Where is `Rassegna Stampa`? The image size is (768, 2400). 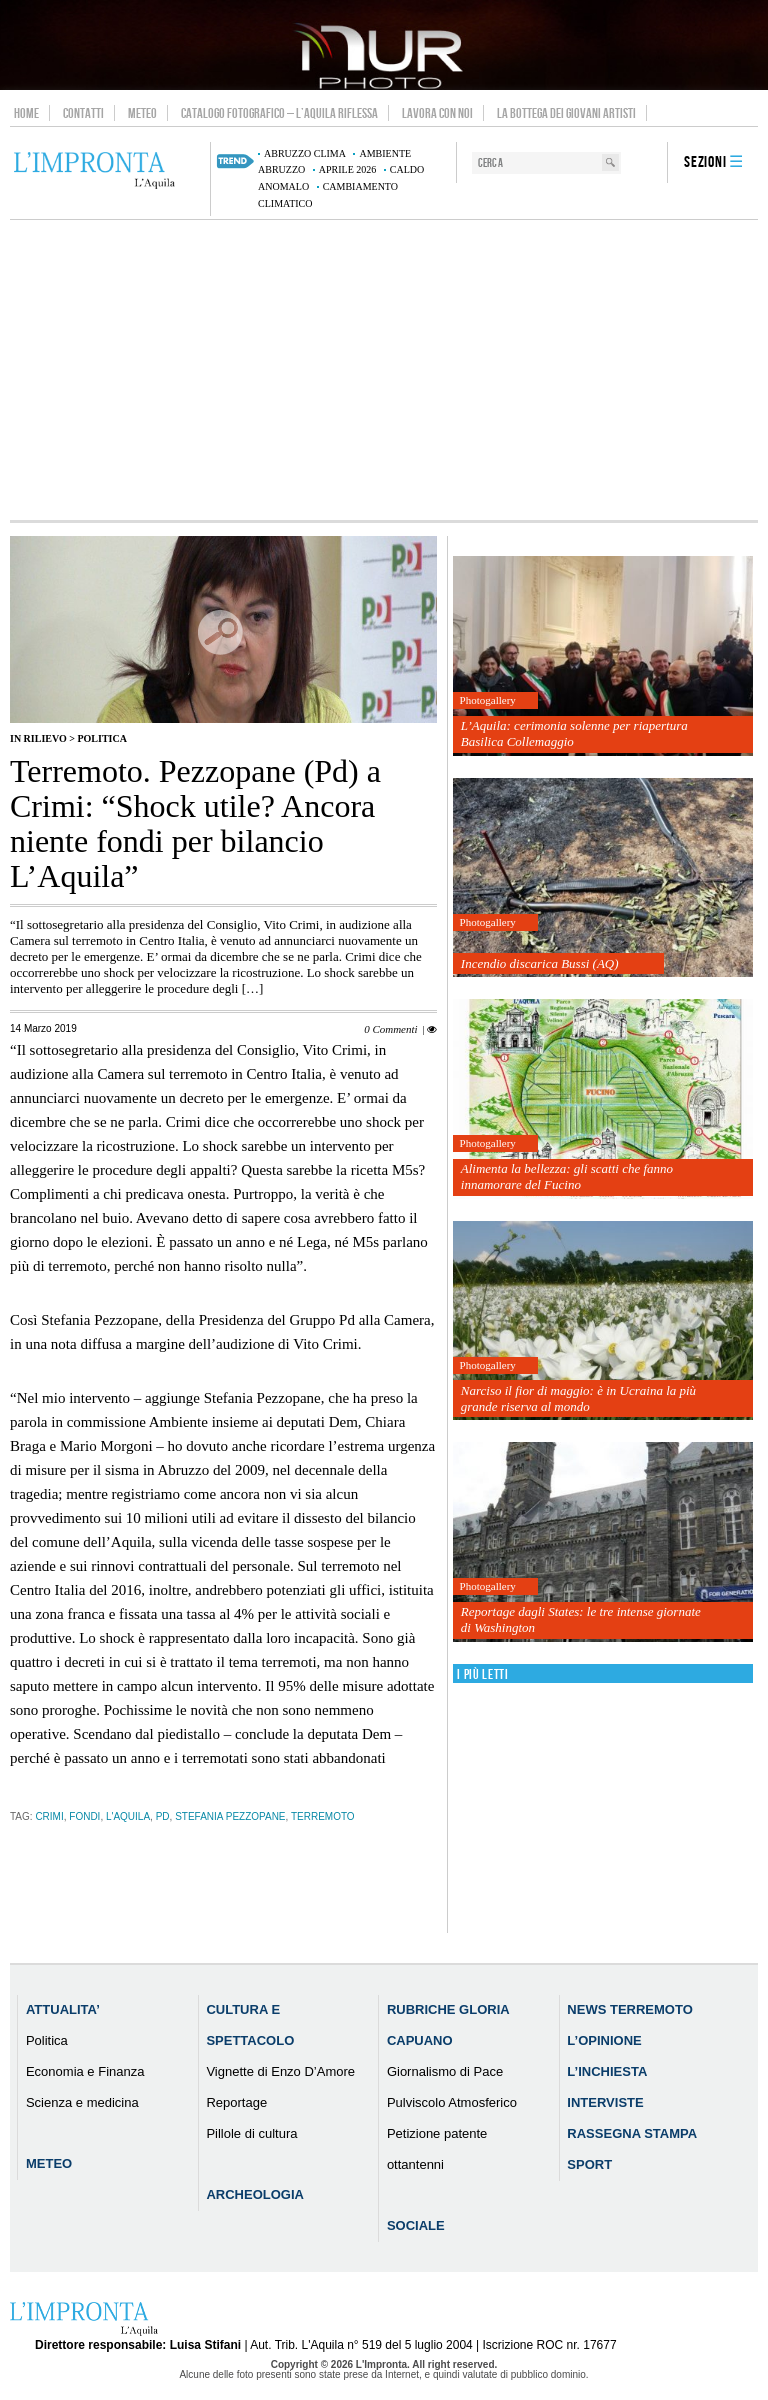
Rassegna Stampa is located at coordinates (632, 2133).